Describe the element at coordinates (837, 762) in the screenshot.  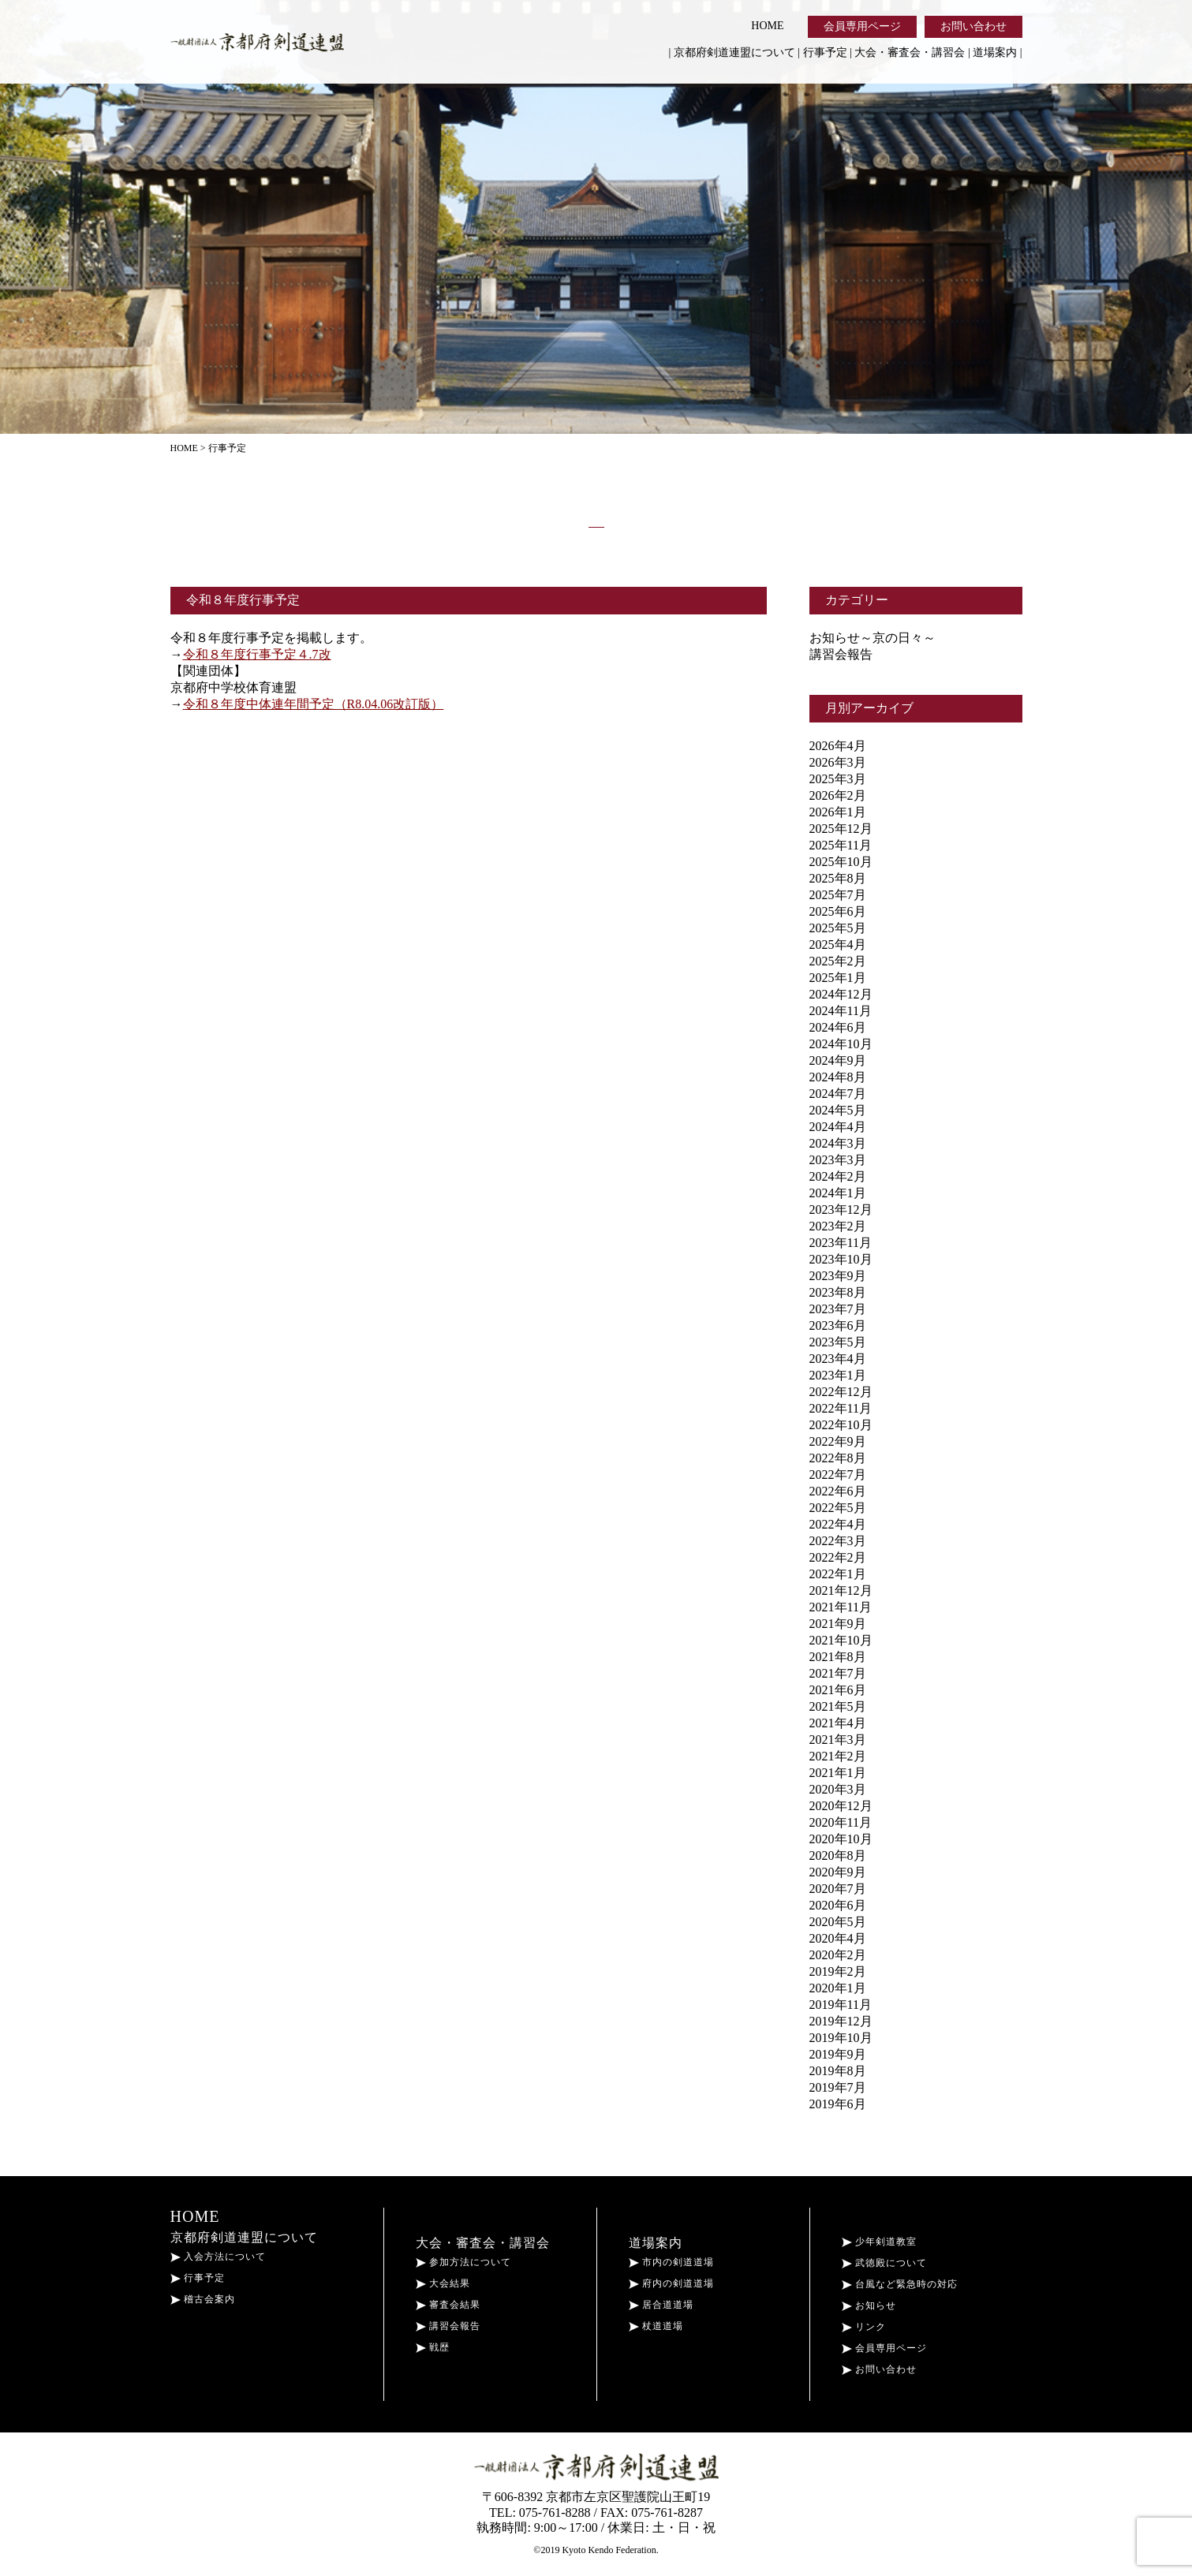
I see `2026年3月` at that location.